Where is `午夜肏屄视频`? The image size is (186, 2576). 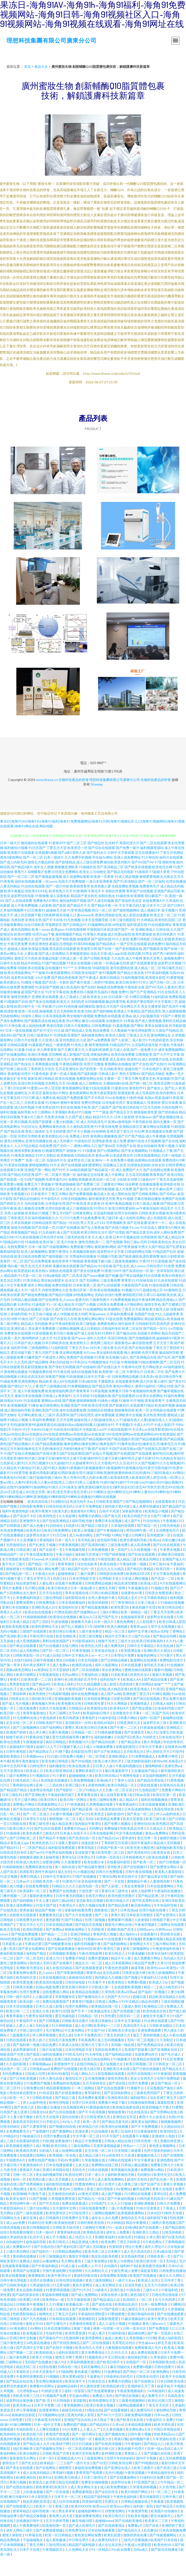 午夜肏屄视频 is located at coordinates (144, 1924).